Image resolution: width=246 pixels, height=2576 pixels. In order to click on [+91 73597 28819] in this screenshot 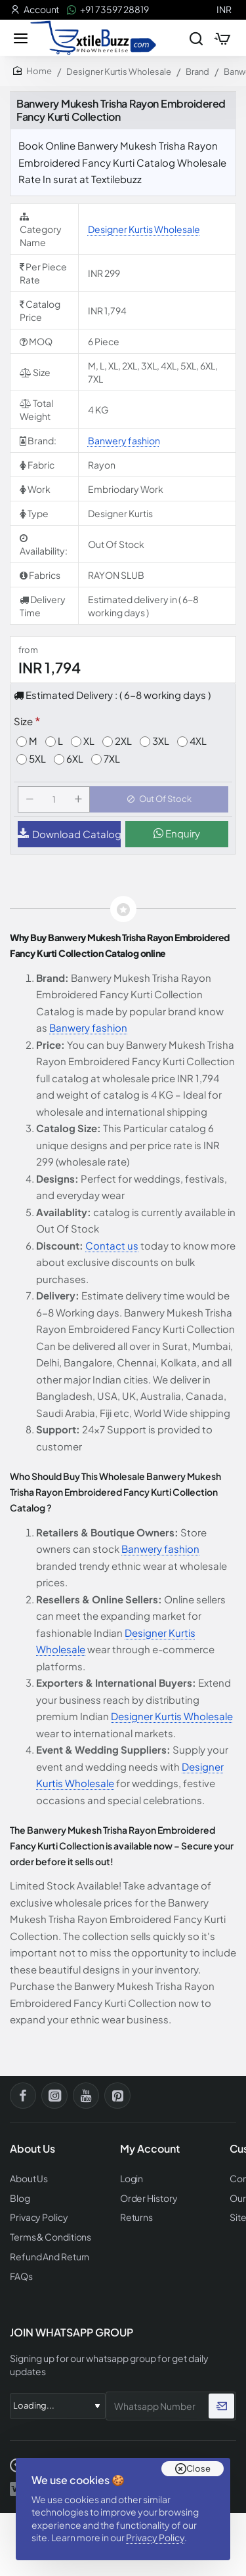, I will do `click(108, 10)`.